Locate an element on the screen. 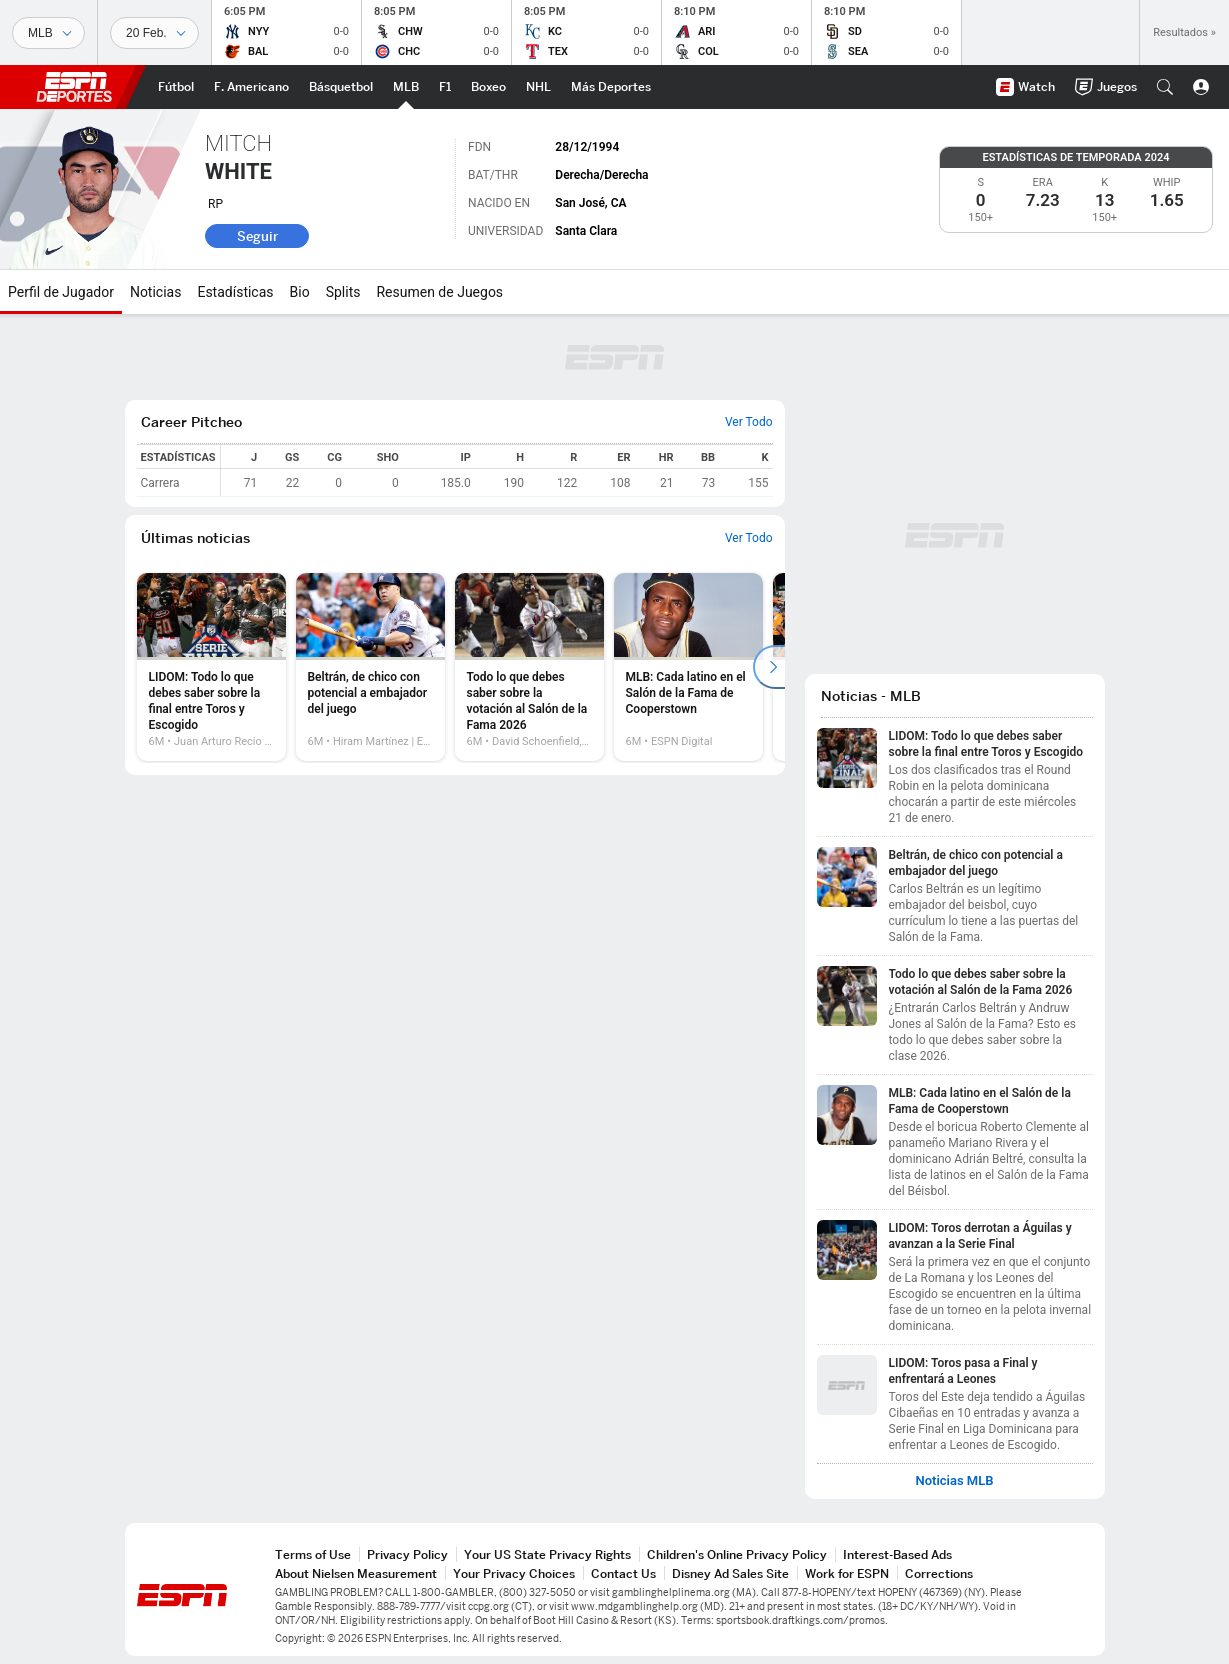 This screenshot has width=1229, height=1664. [Portada MLB] is located at coordinates (406, 87).